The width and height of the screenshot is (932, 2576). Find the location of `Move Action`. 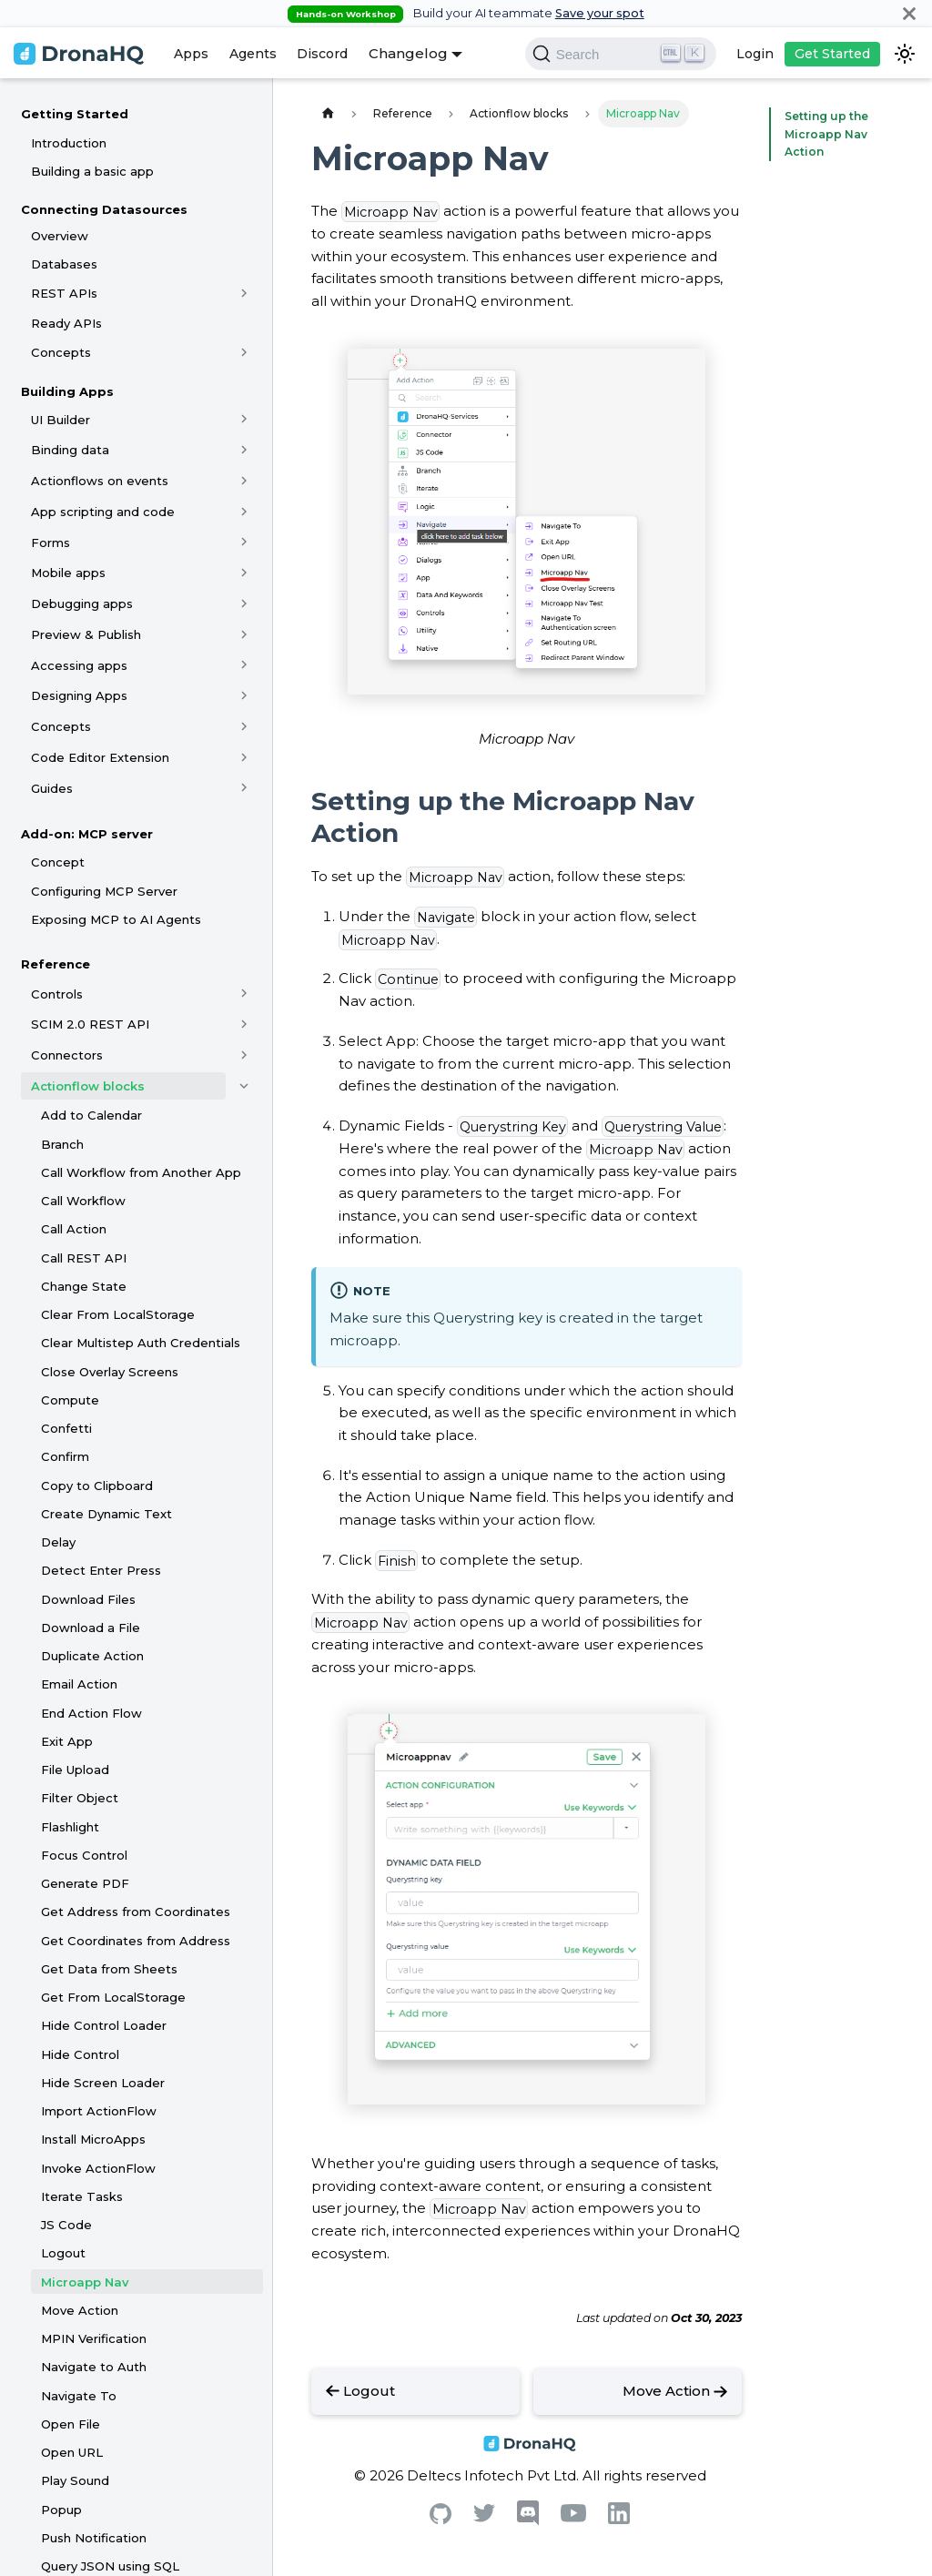

Move Action is located at coordinates (79, 2310).